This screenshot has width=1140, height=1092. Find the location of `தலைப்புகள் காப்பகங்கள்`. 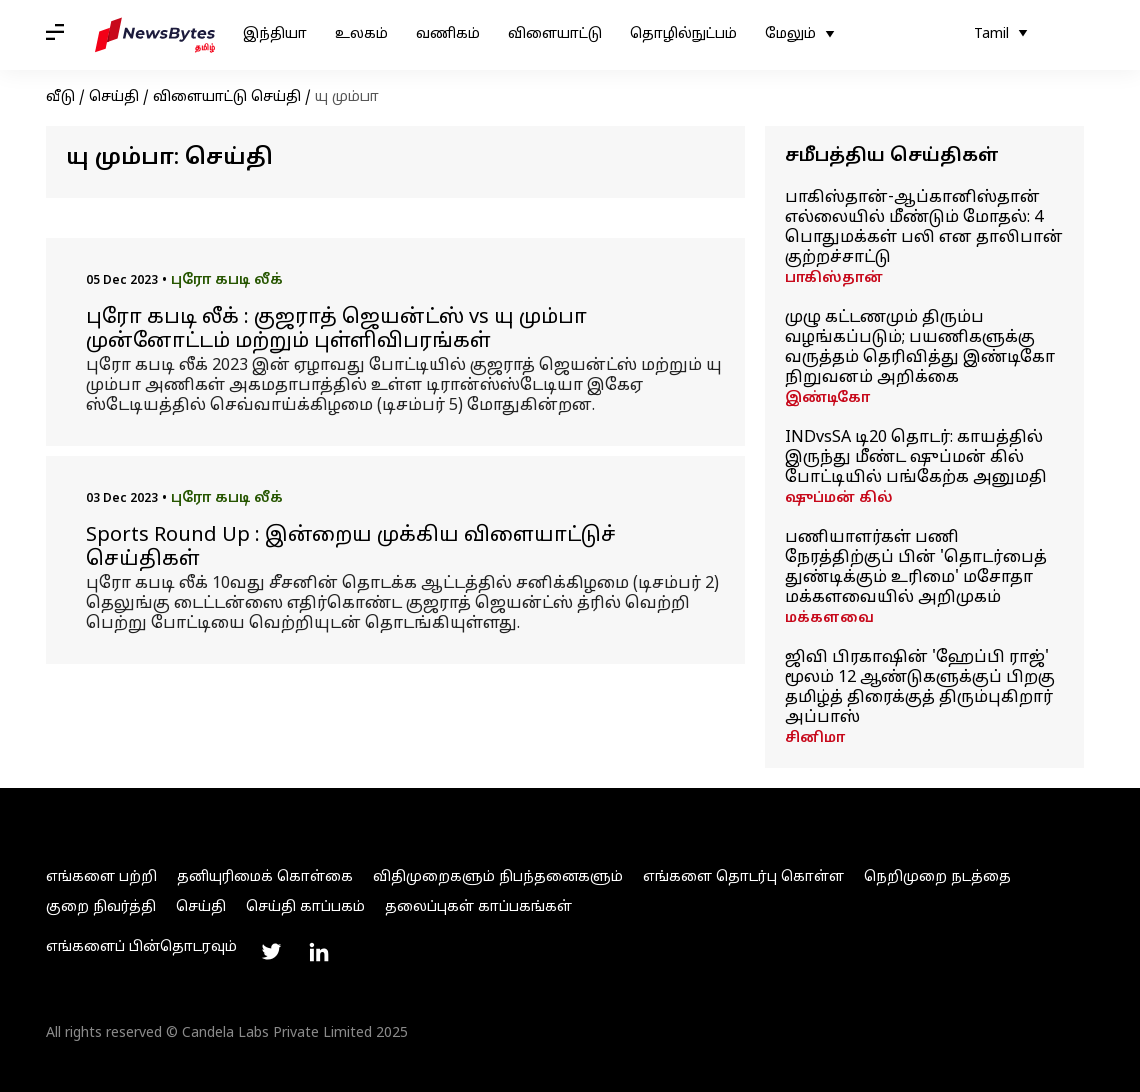

தலைப்புகள் காப்பகங்கள் is located at coordinates (478, 907).